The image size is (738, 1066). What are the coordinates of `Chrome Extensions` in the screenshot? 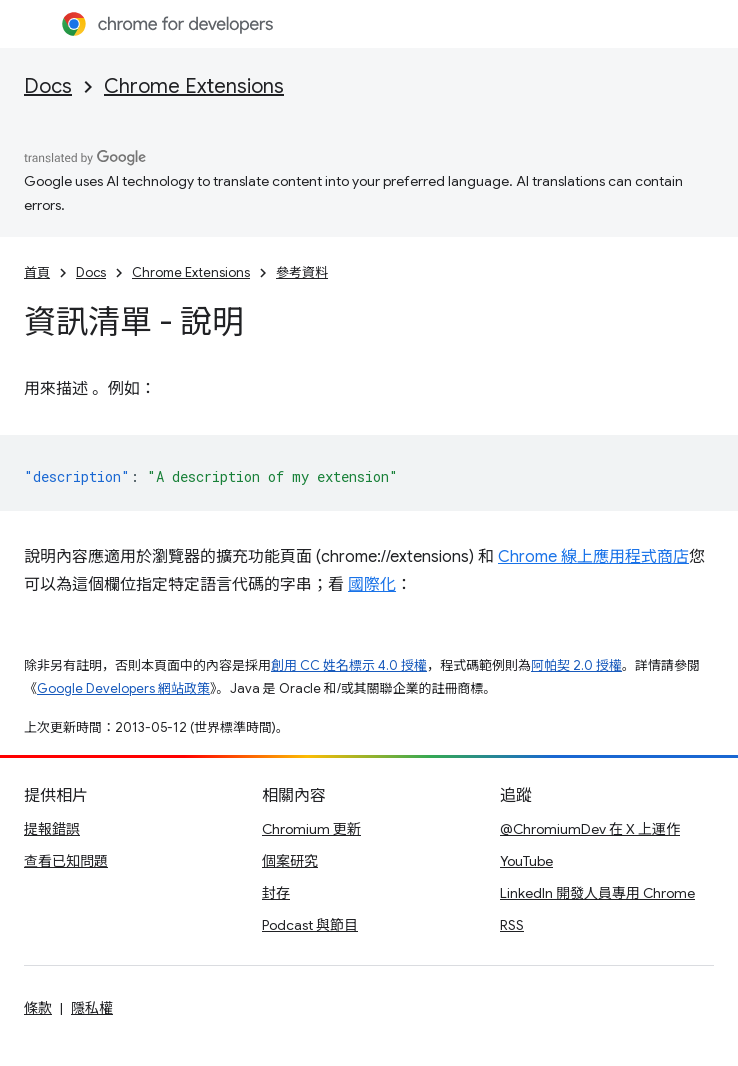 It's located at (194, 86).